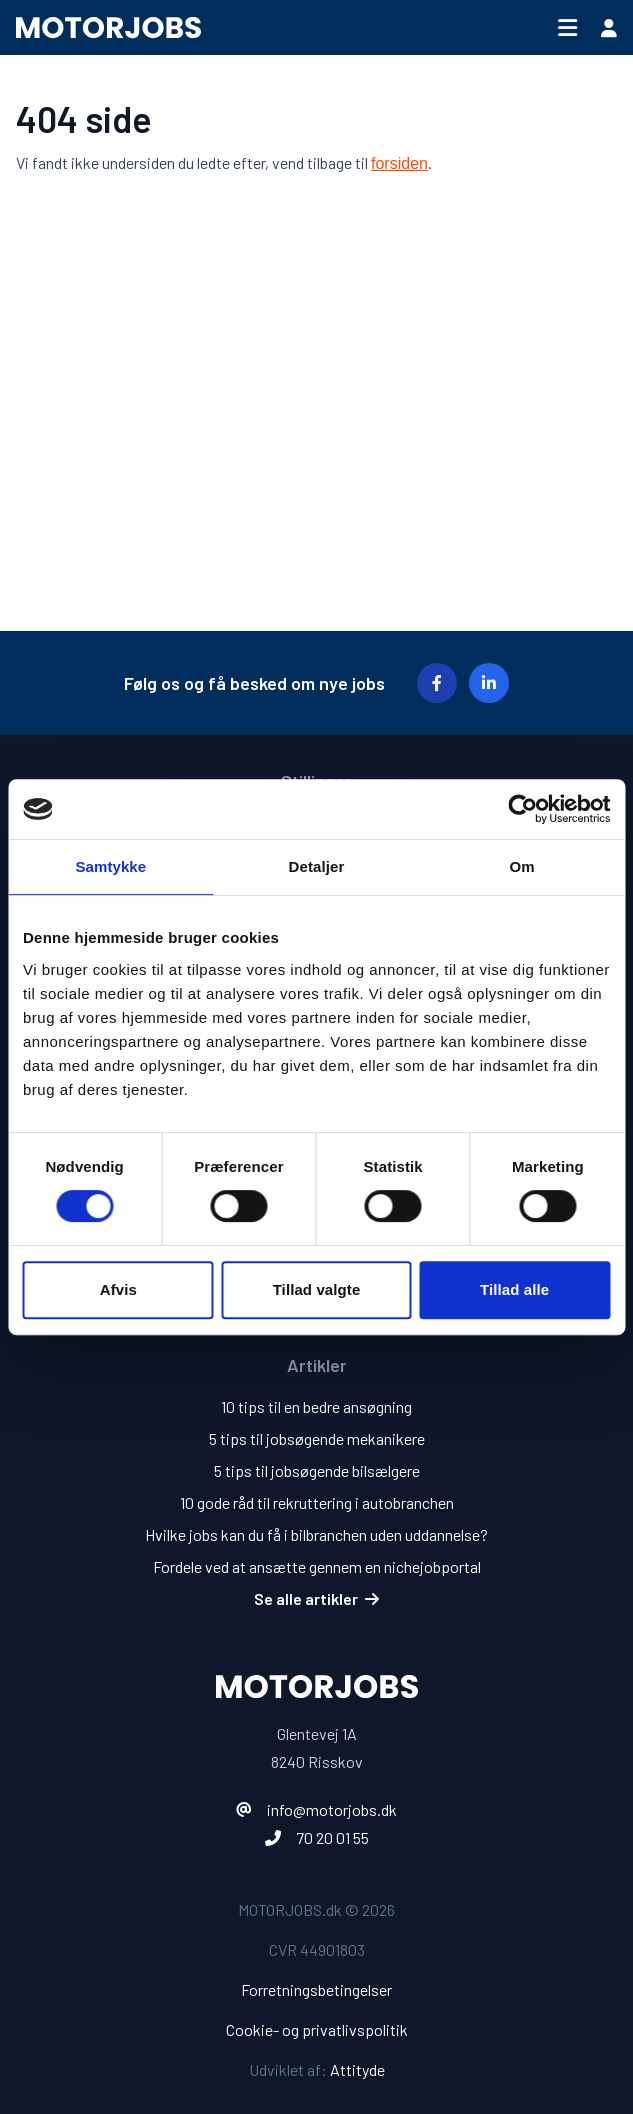 Image resolution: width=633 pixels, height=2114 pixels. Describe the element at coordinates (317, 866) in the screenshot. I see `Detaljer [tab]` at that location.